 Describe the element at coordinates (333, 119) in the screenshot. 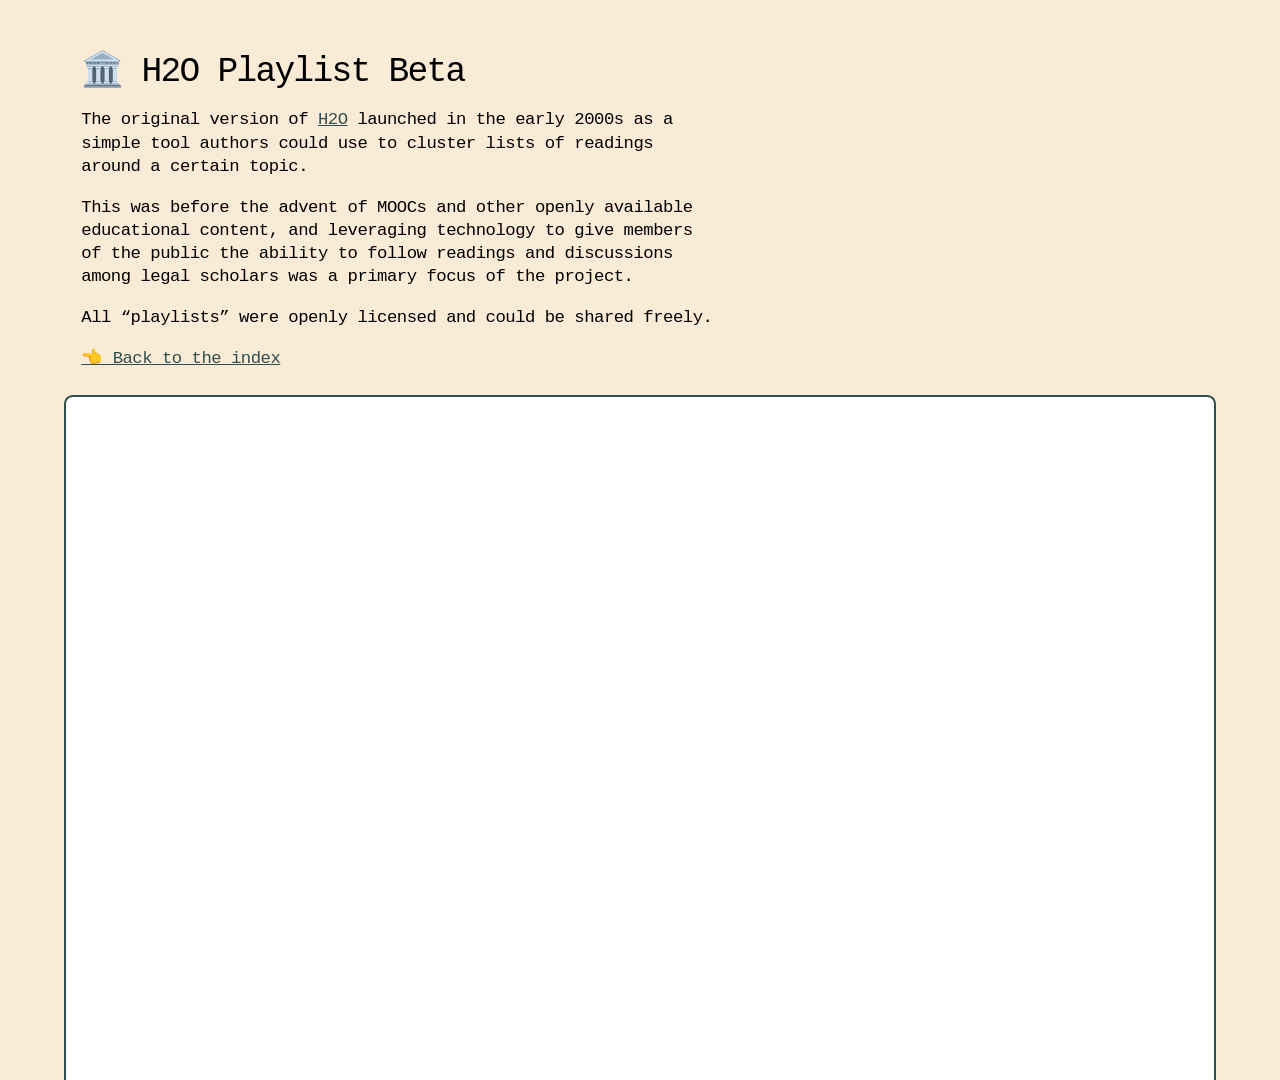

I see `H2O` at that location.